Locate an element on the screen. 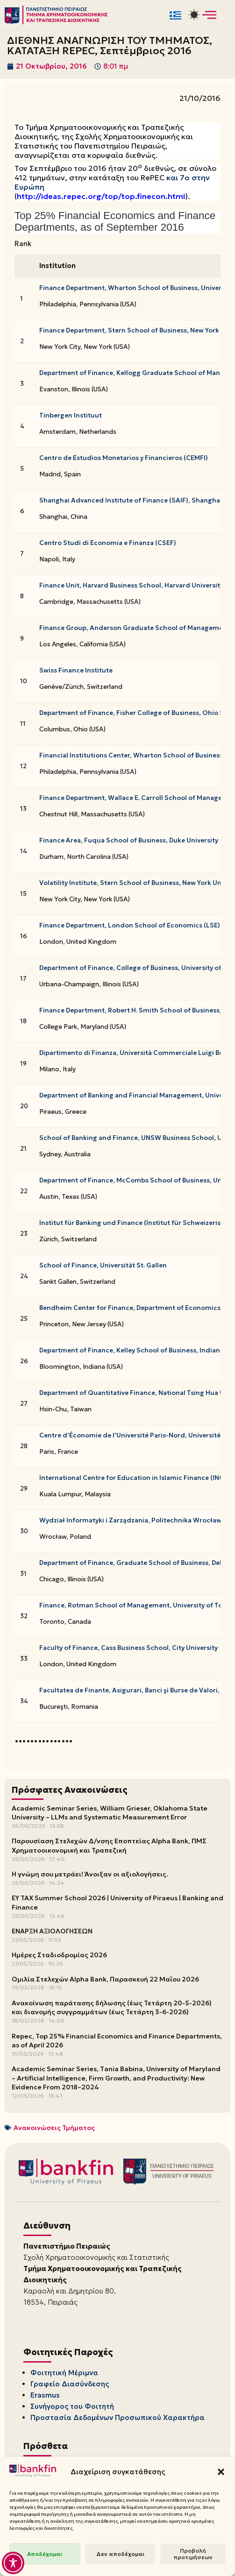  Γραφείο Διασύνδεσης is located at coordinates (69, 2383).